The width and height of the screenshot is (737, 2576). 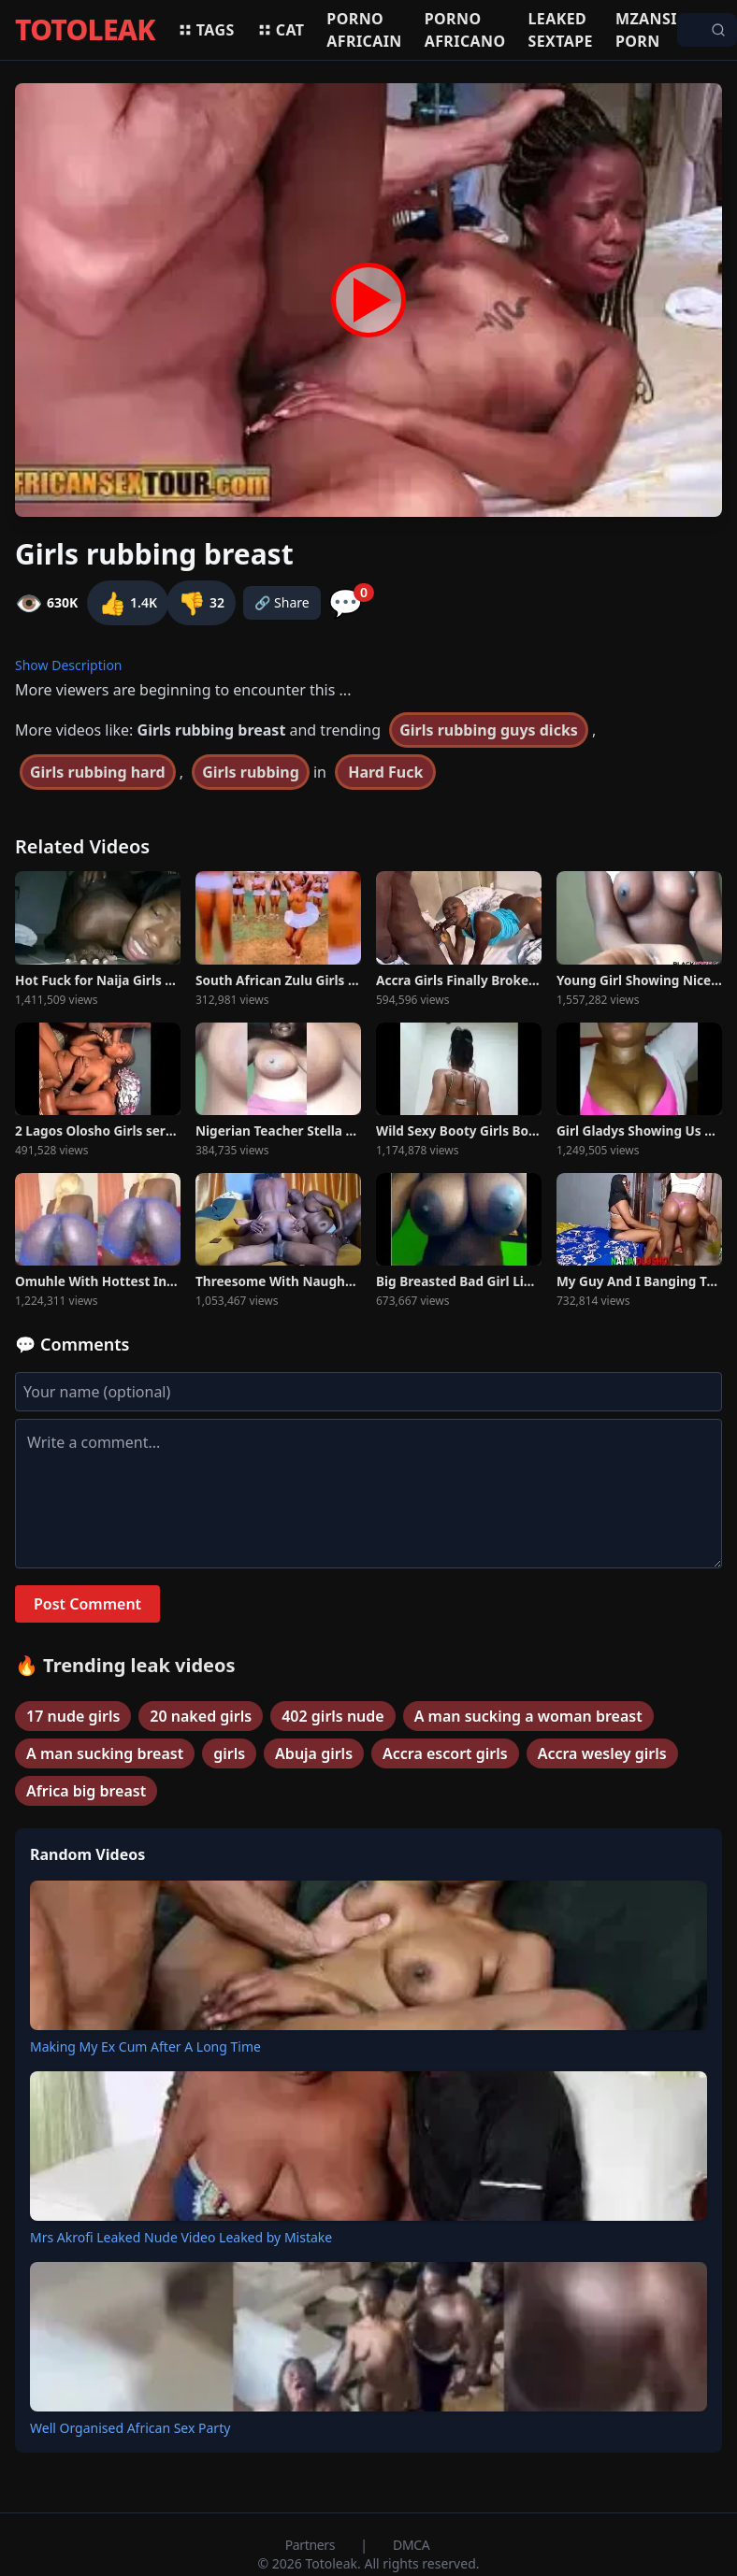 I want to click on A man sucking breast, so click(x=104, y=1753).